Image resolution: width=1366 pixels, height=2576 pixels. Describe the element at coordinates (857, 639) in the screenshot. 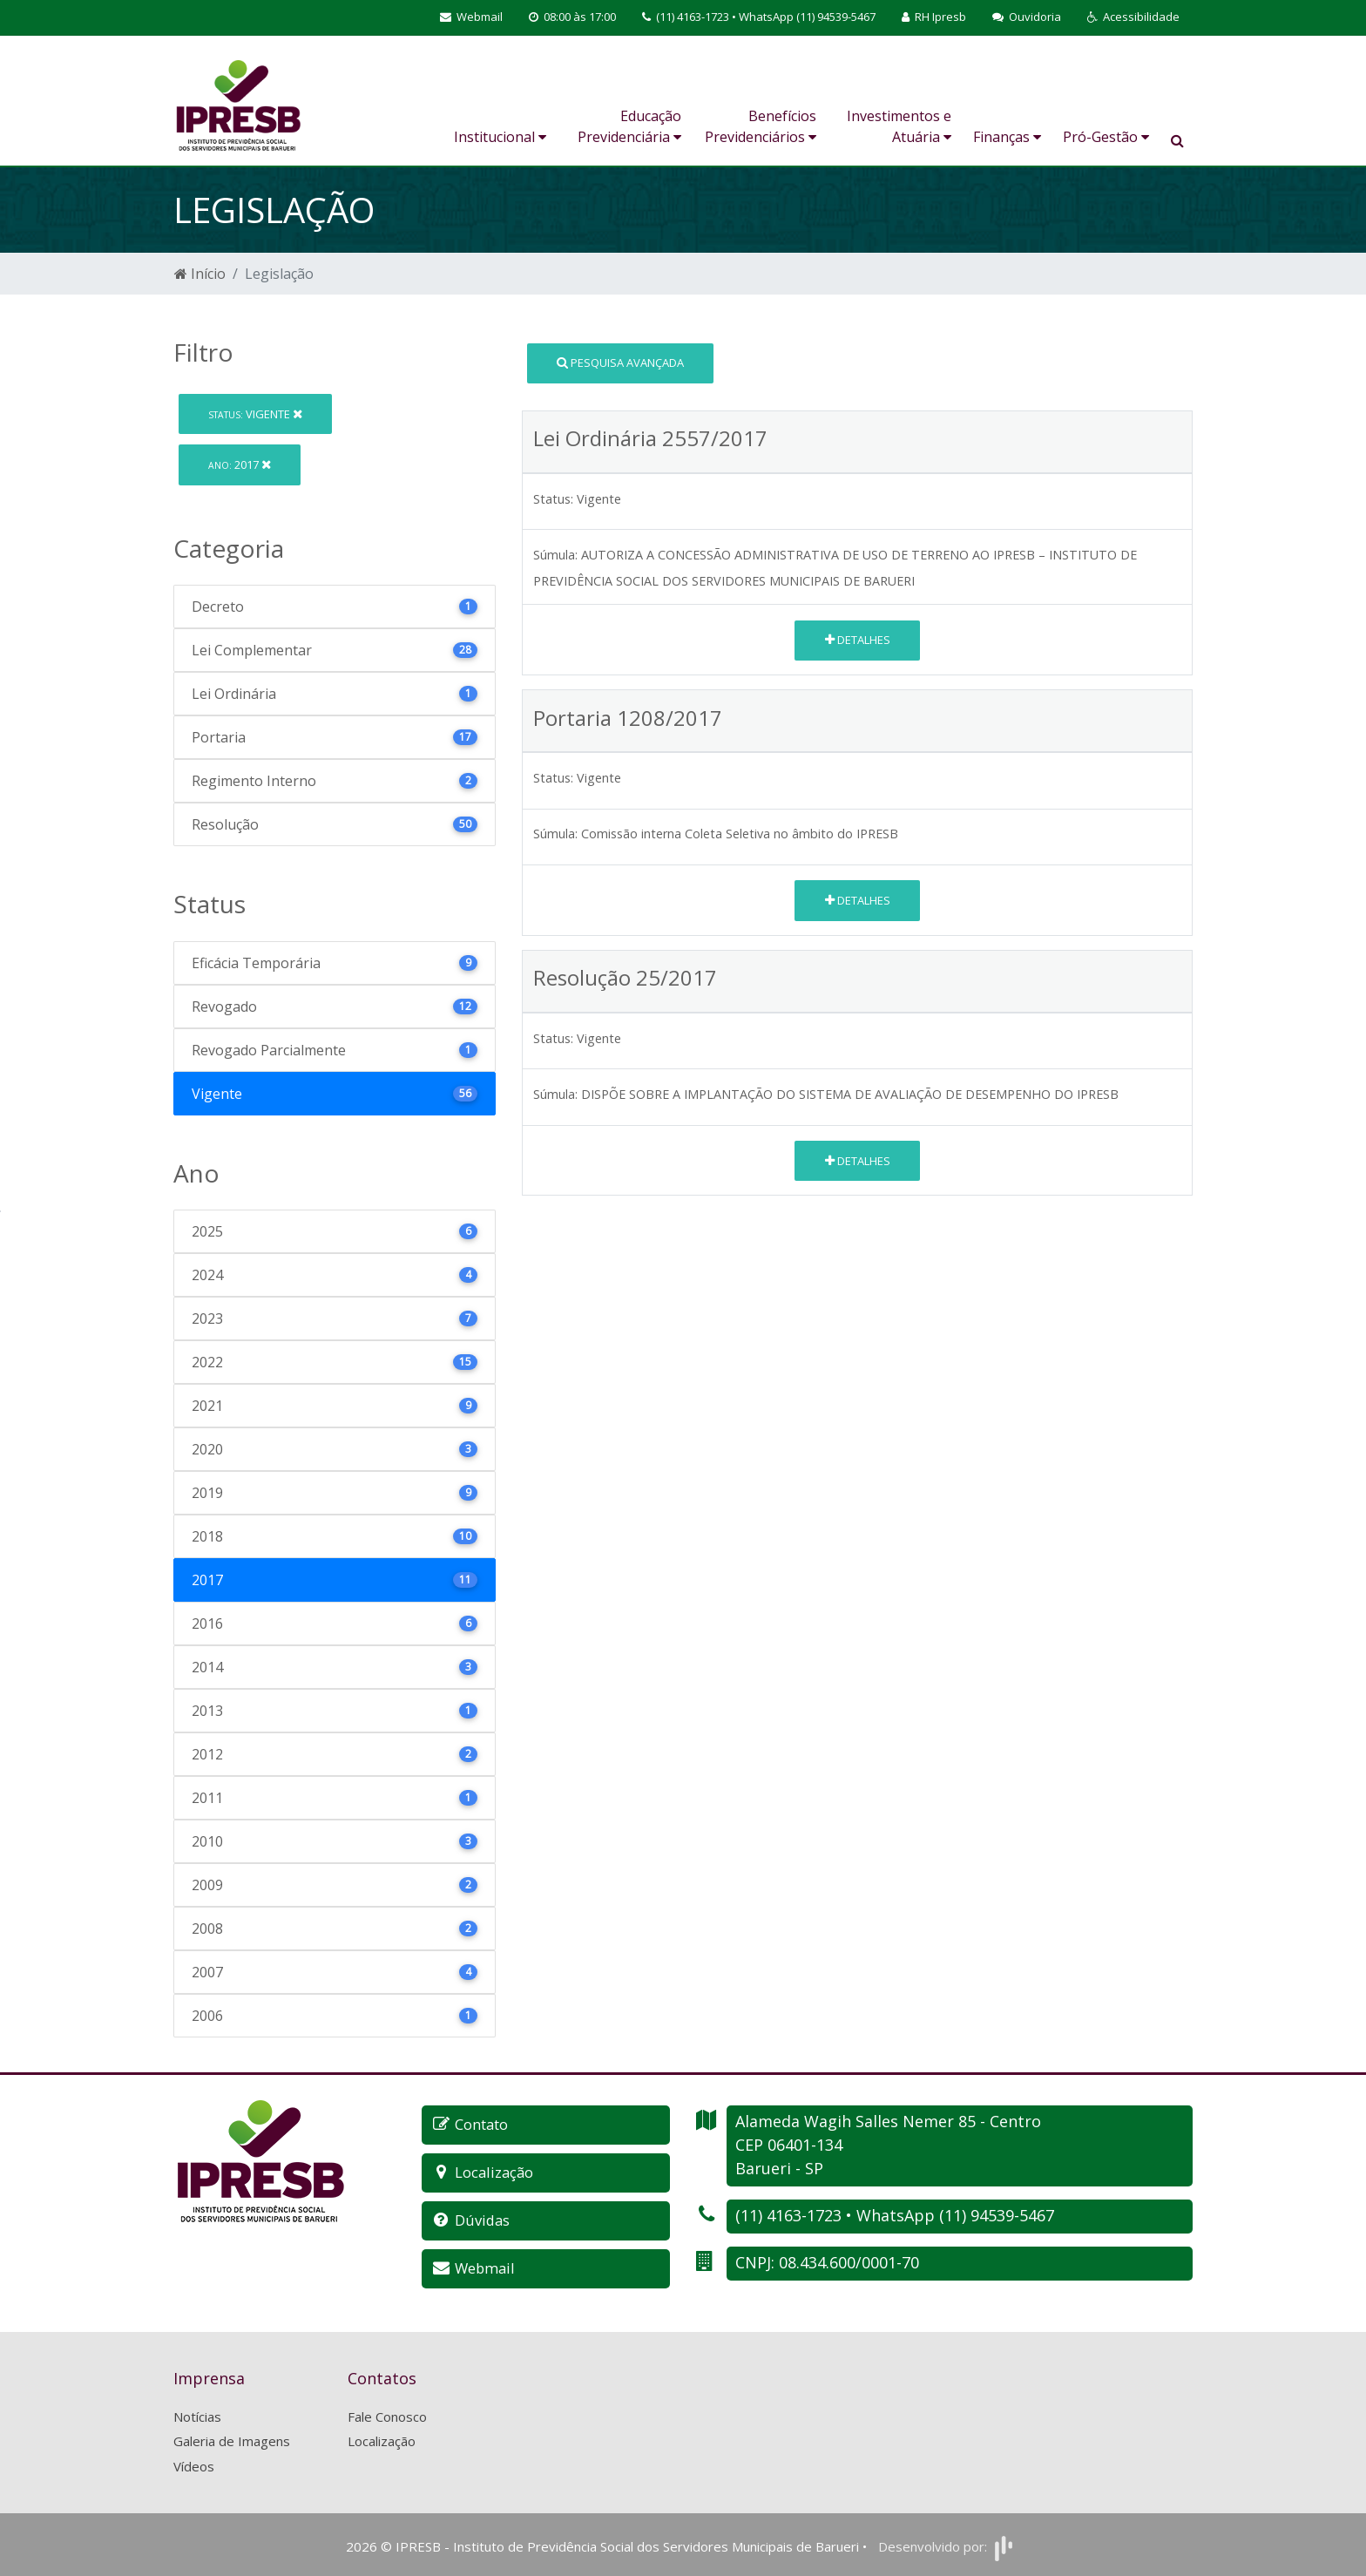

I see `Detalhes [button]` at that location.